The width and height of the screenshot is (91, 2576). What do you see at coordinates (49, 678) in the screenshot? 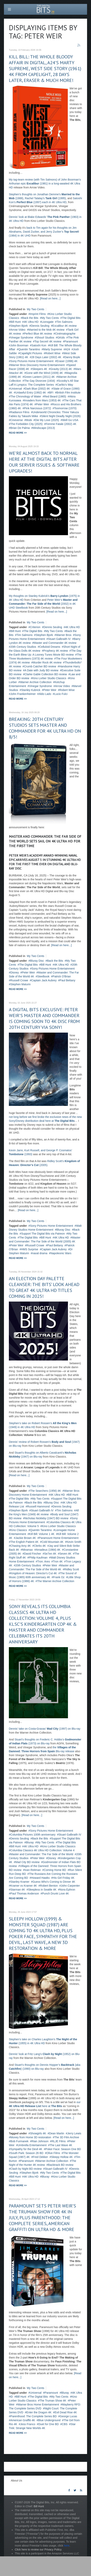
I see `Kino Lorber Studio Classics` at bounding box center [49, 678].